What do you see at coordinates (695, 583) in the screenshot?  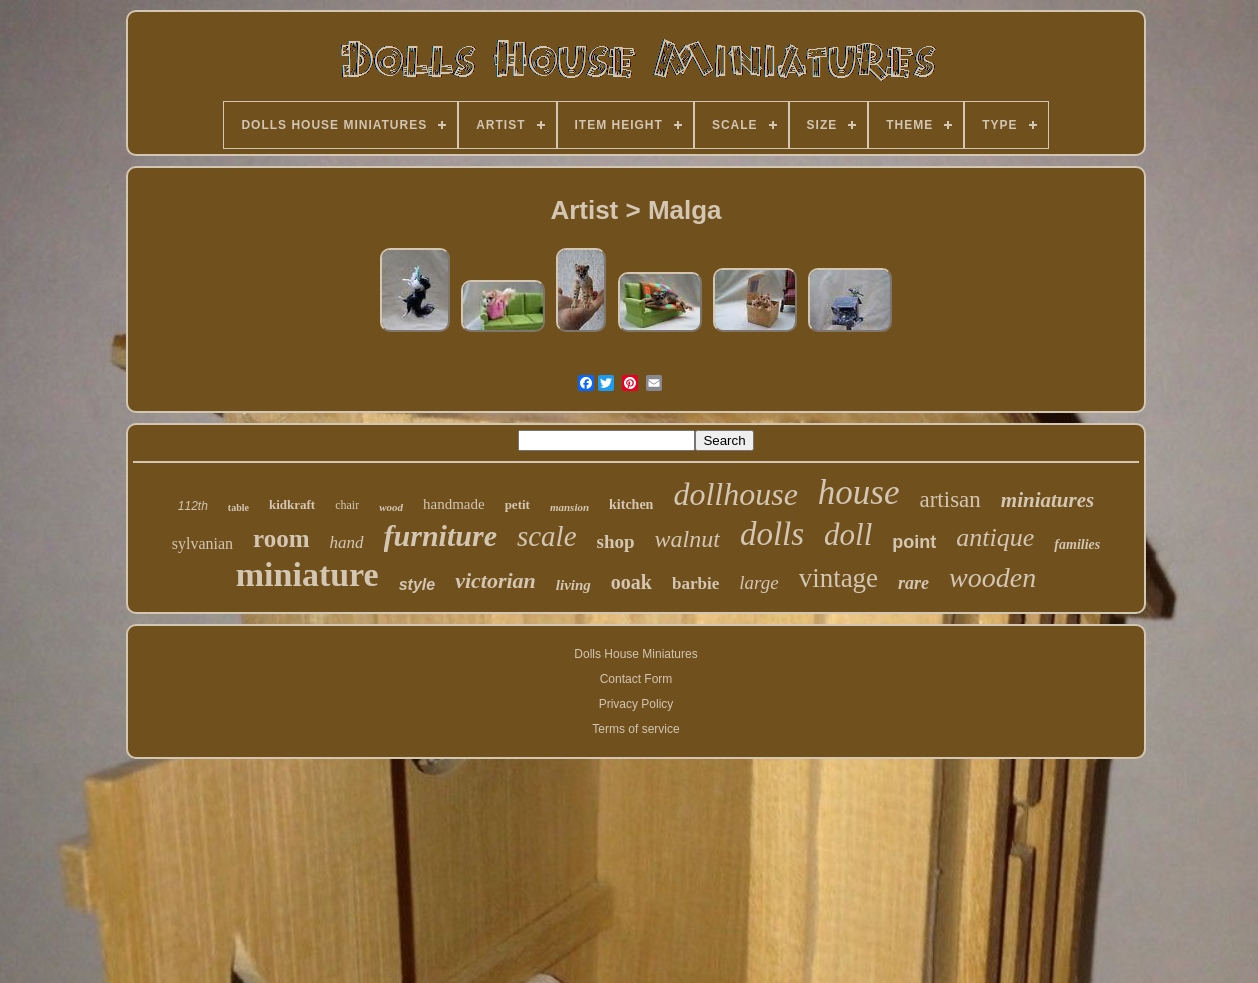 I see `barbie` at bounding box center [695, 583].